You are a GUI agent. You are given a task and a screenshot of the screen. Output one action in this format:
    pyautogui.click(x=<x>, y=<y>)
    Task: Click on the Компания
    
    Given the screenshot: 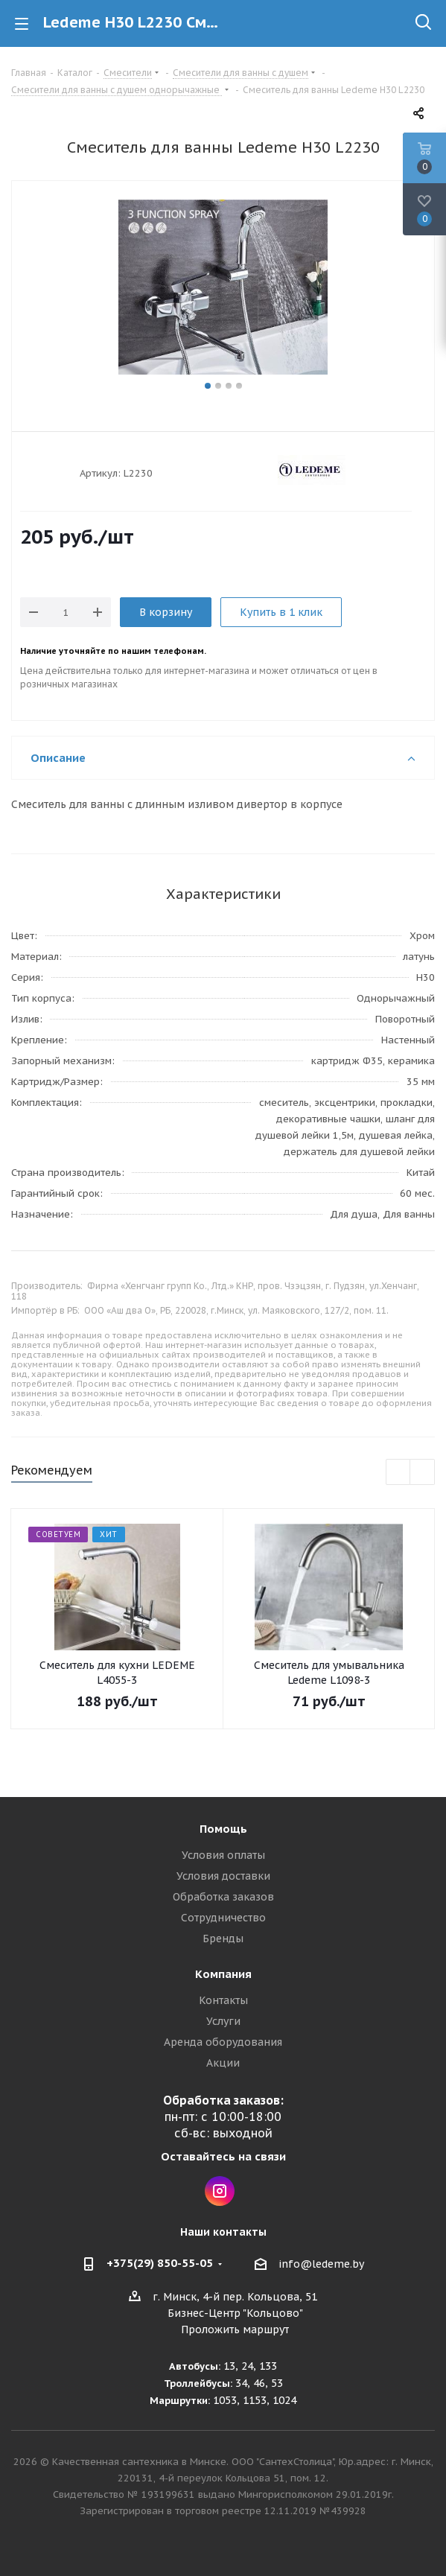 What is the action you would take?
    pyautogui.click(x=223, y=1974)
    